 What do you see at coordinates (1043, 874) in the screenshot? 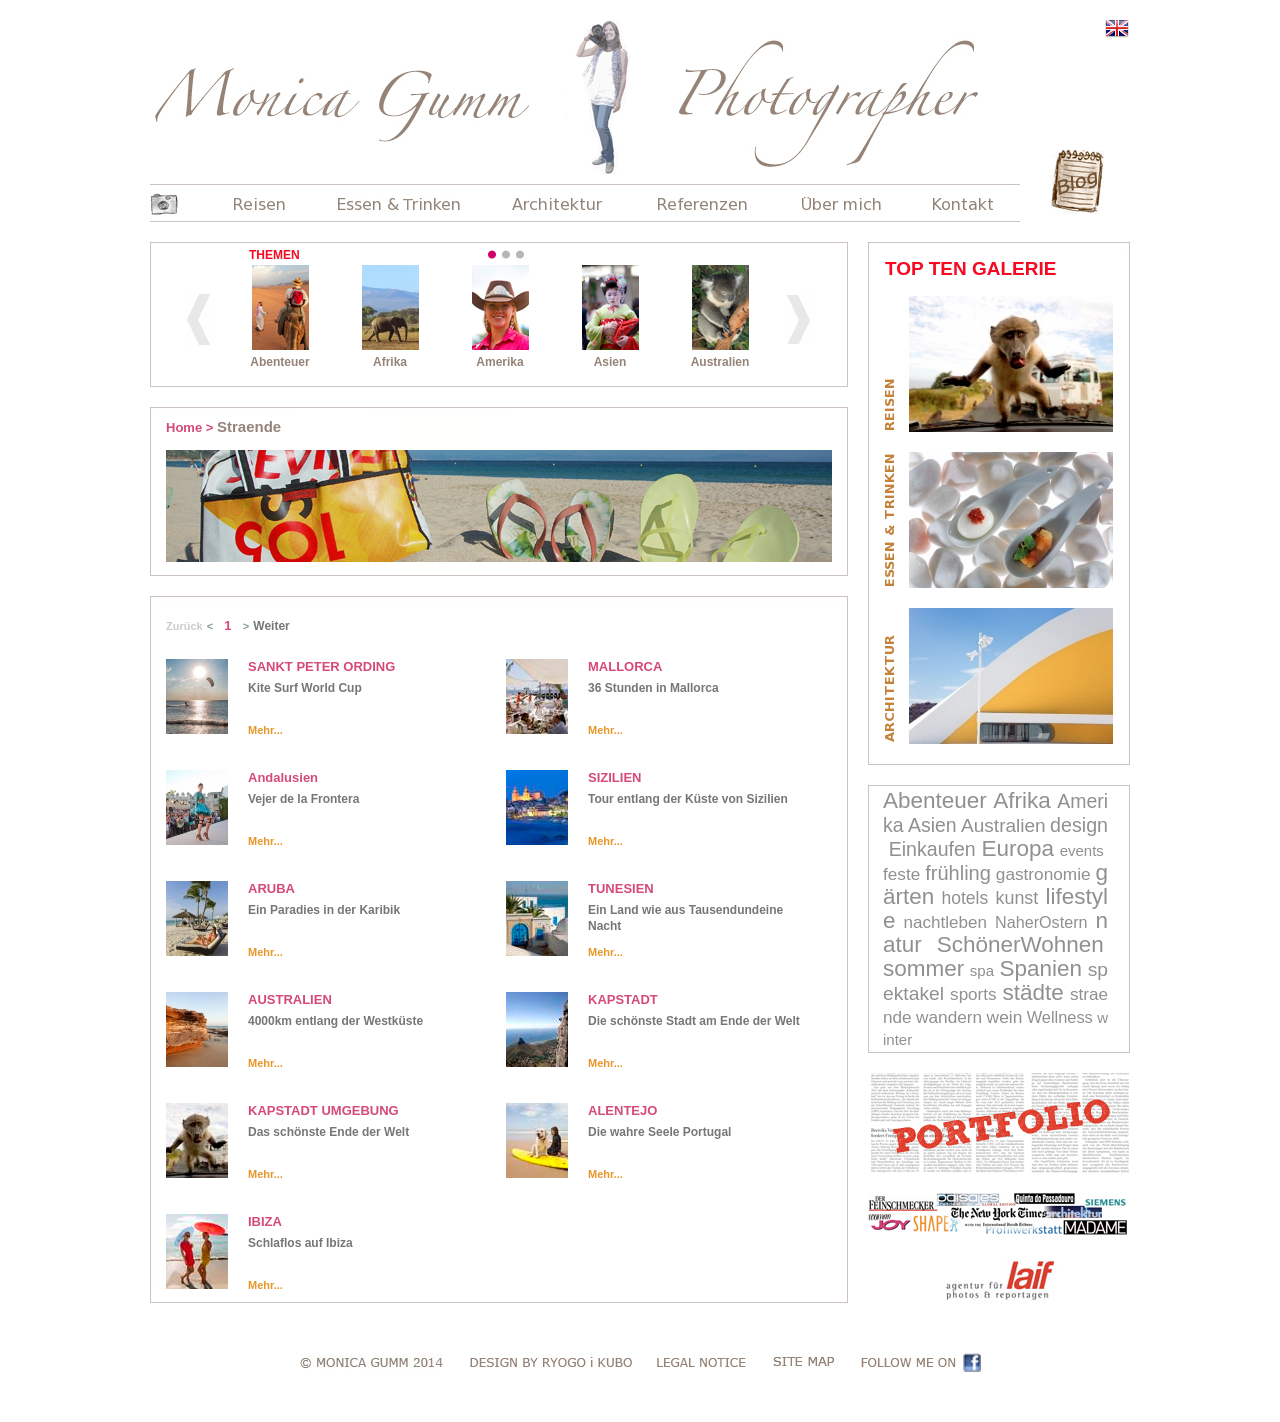
I see `gastronomie` at bounding box center [1043, 874].